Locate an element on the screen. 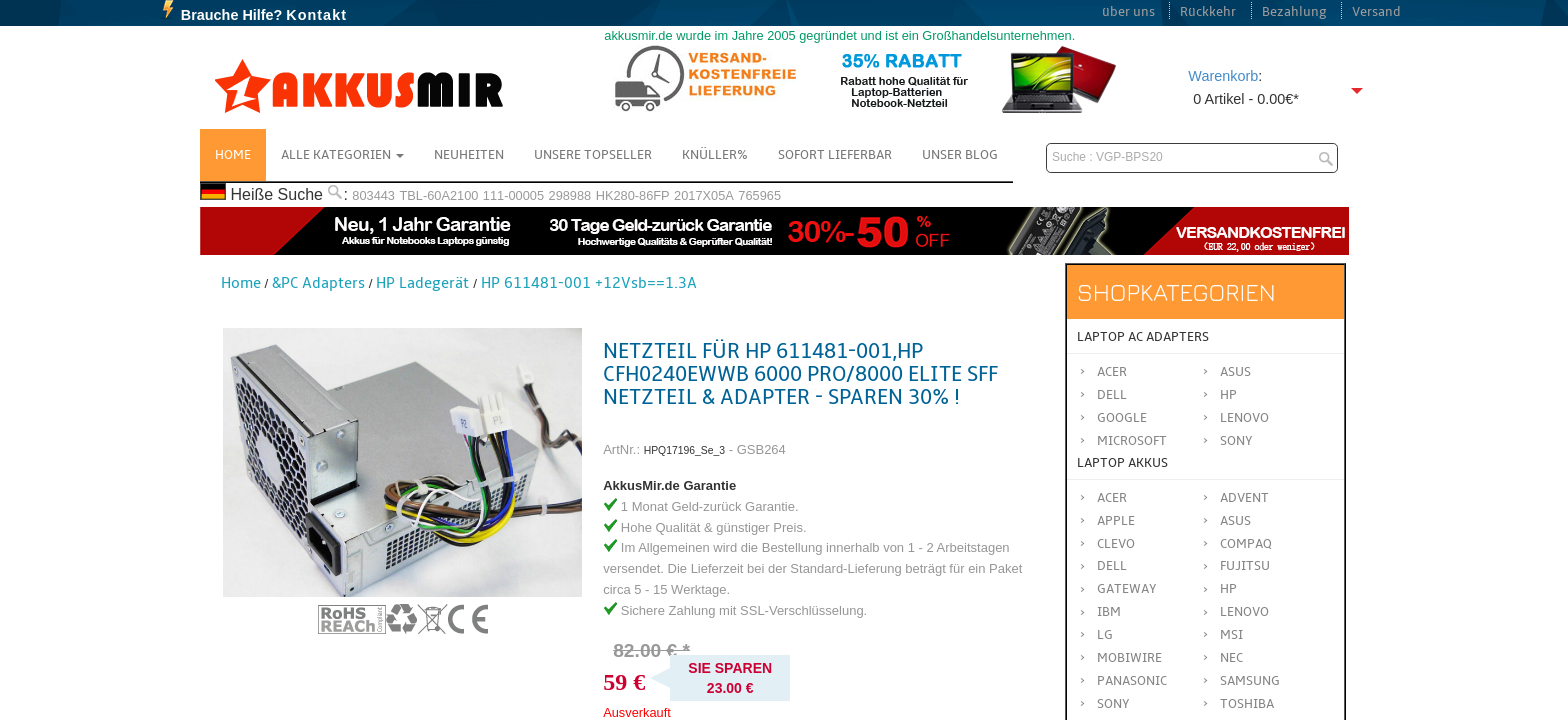  &PC Adapters is located at coordinates (318, 283).